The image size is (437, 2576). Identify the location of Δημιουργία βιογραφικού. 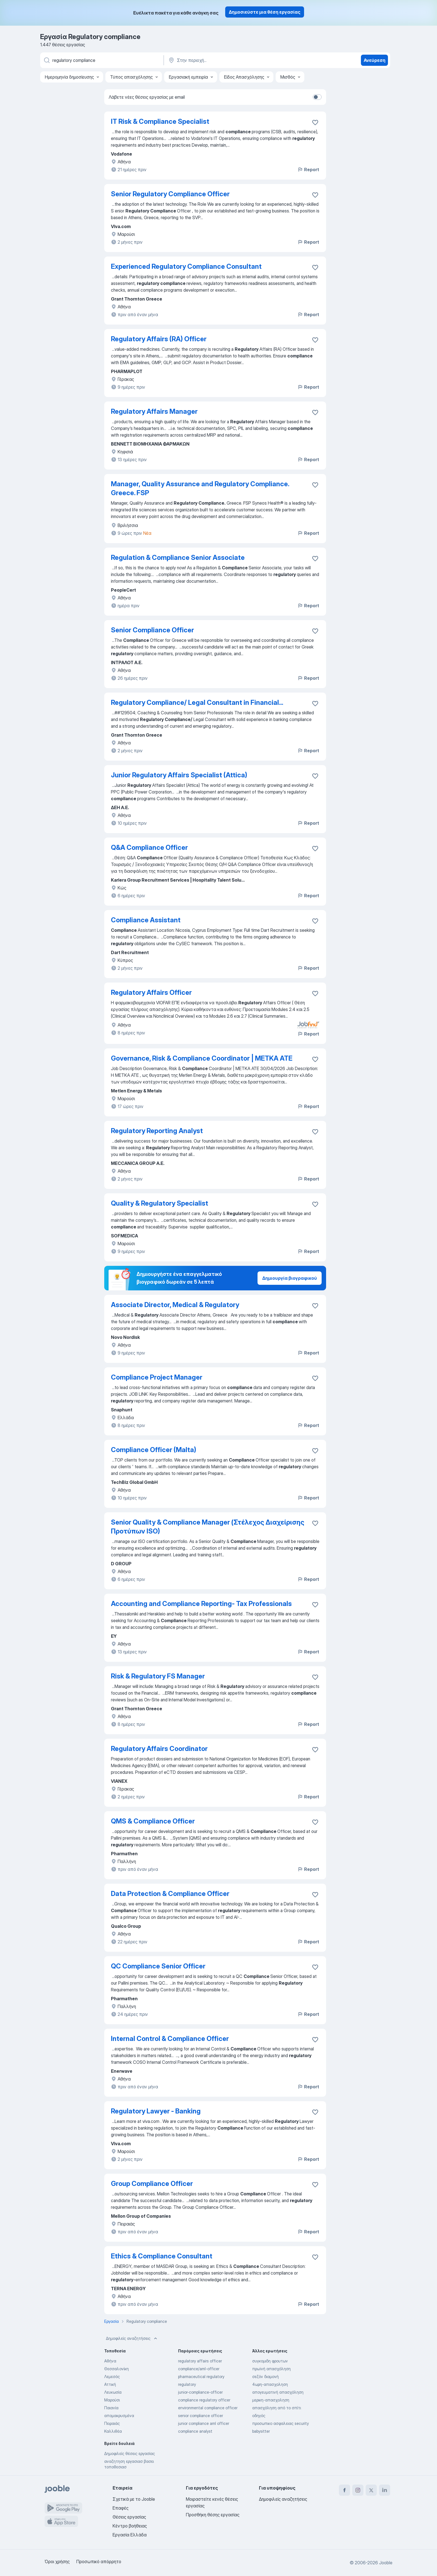
(289, 1278).